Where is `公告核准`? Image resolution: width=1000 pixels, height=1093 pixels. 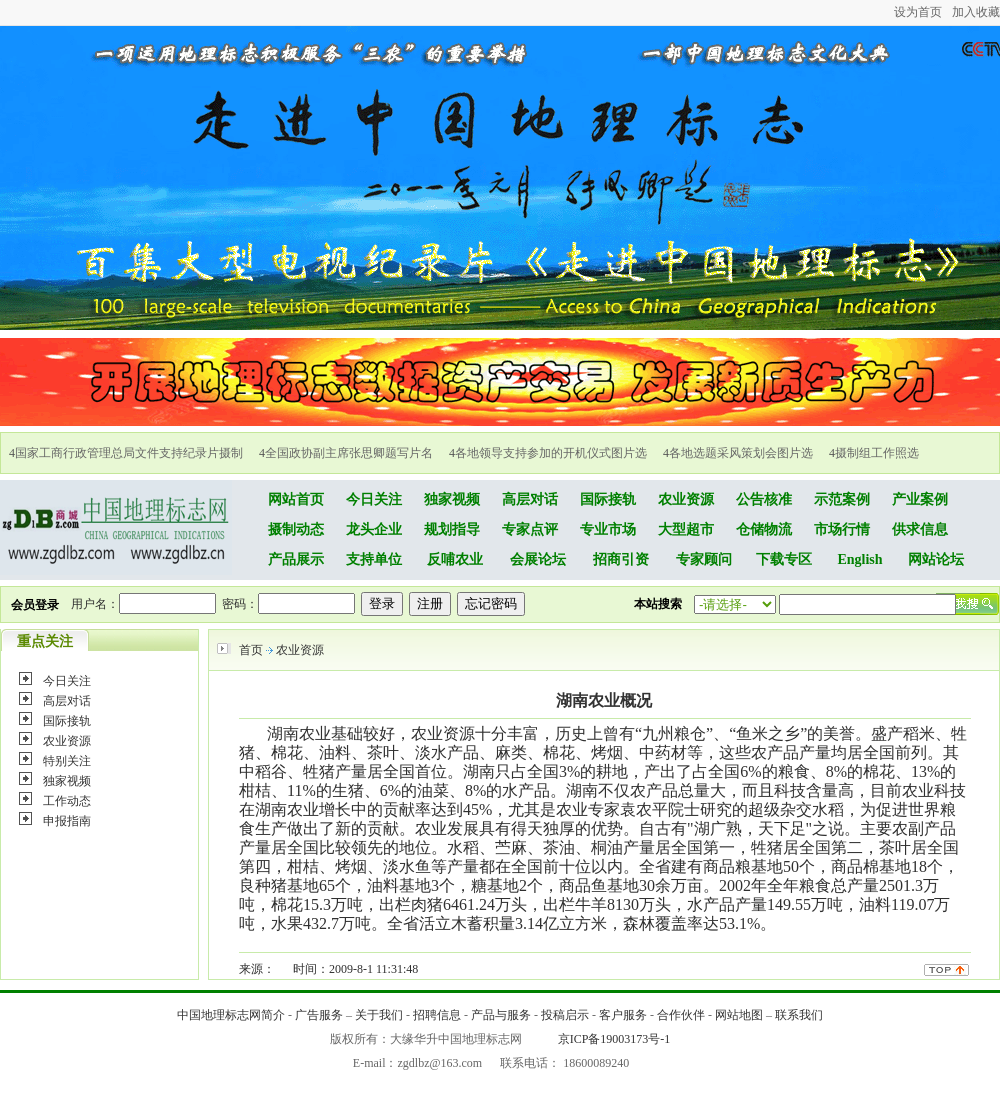 公告核准 is located at coordinates (764, 499).